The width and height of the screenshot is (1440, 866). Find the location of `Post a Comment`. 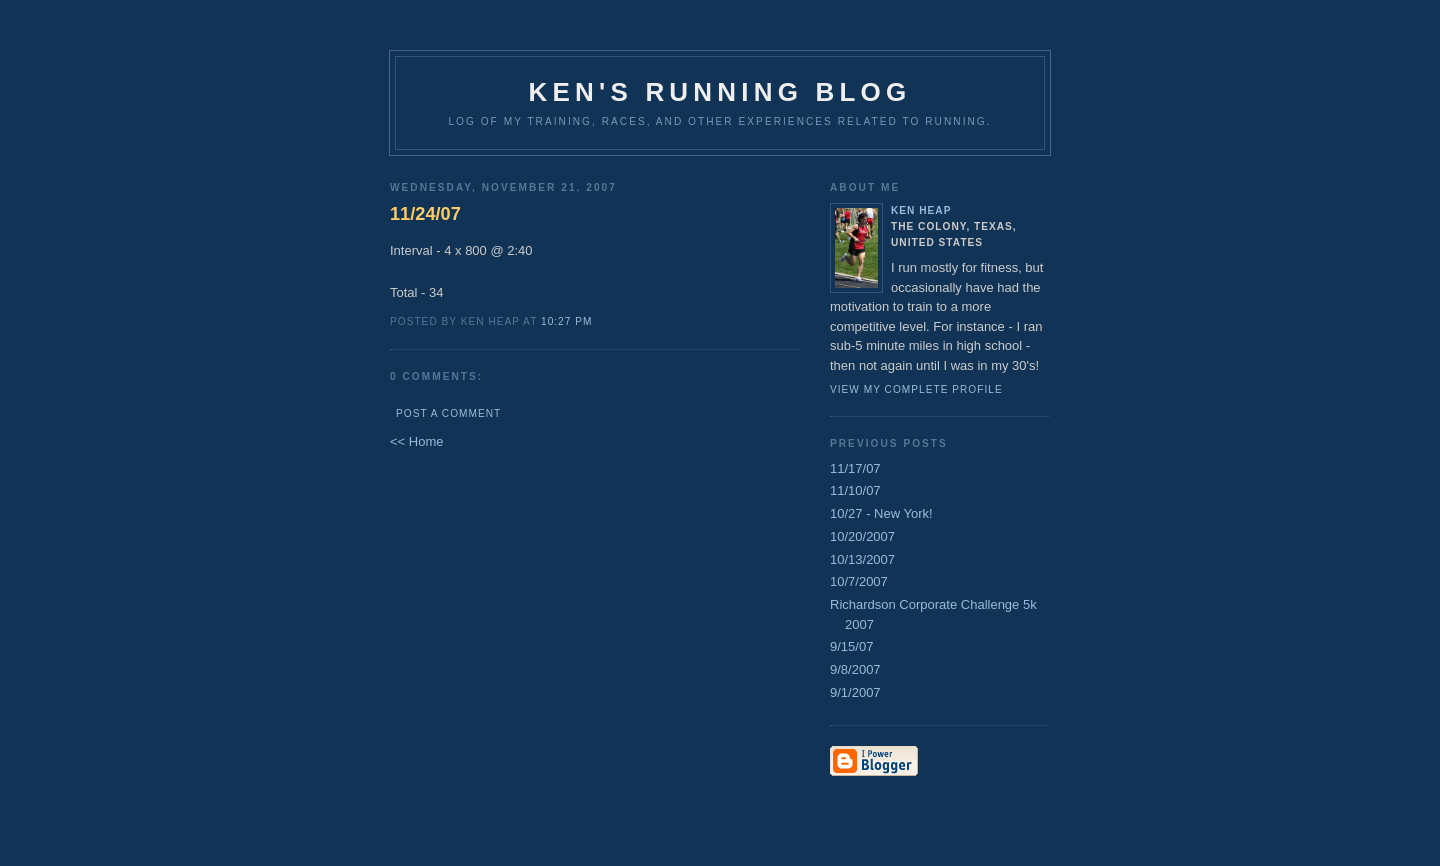

Post a Comment is located at coordinates (448, 413).